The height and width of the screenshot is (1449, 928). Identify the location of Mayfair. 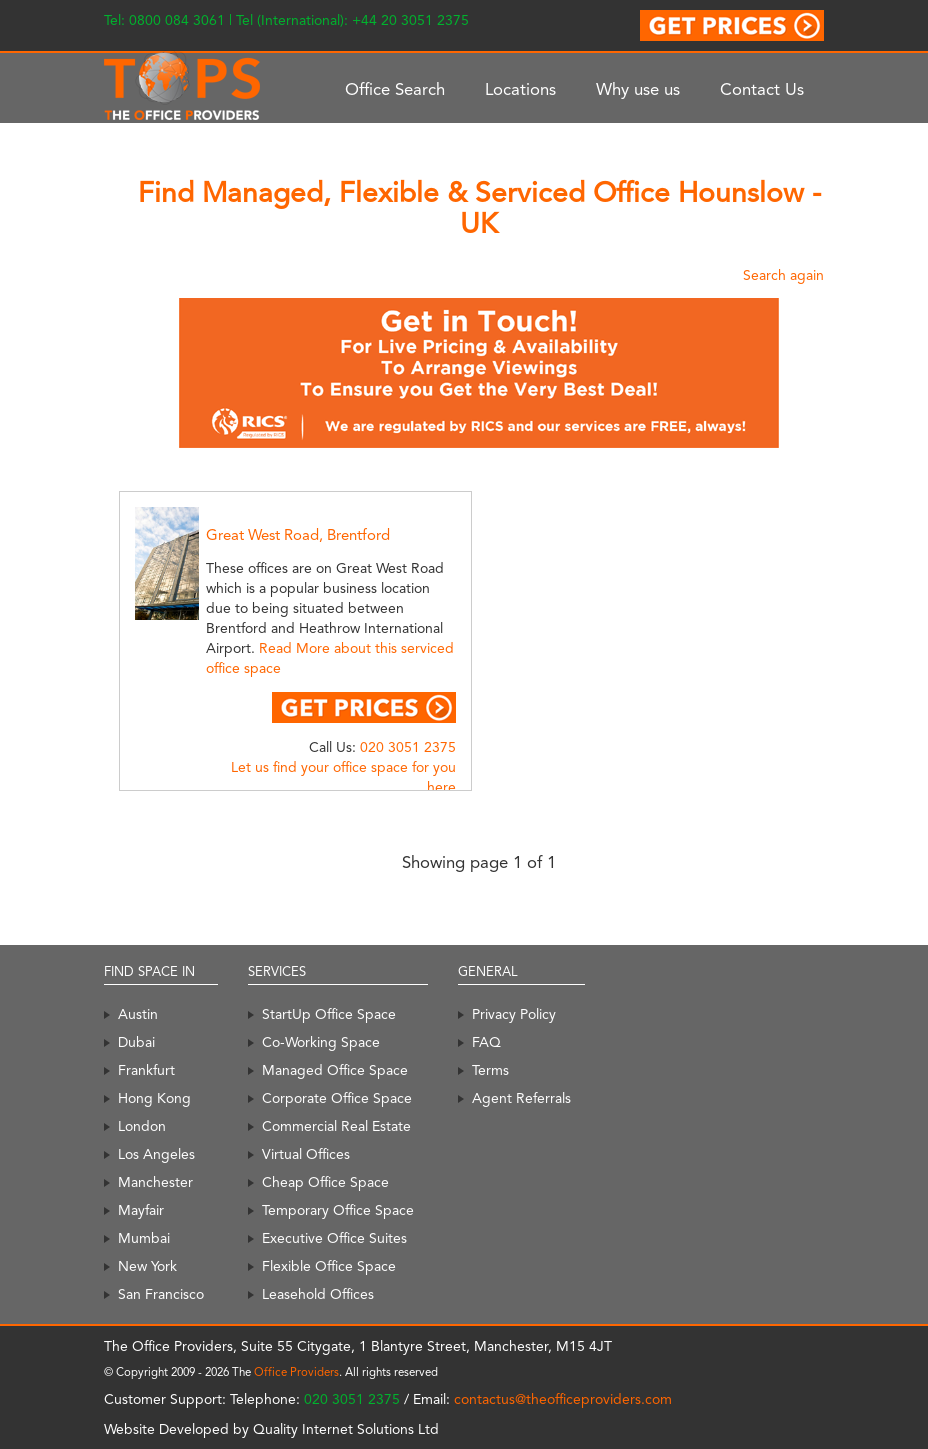
(141, 1210).